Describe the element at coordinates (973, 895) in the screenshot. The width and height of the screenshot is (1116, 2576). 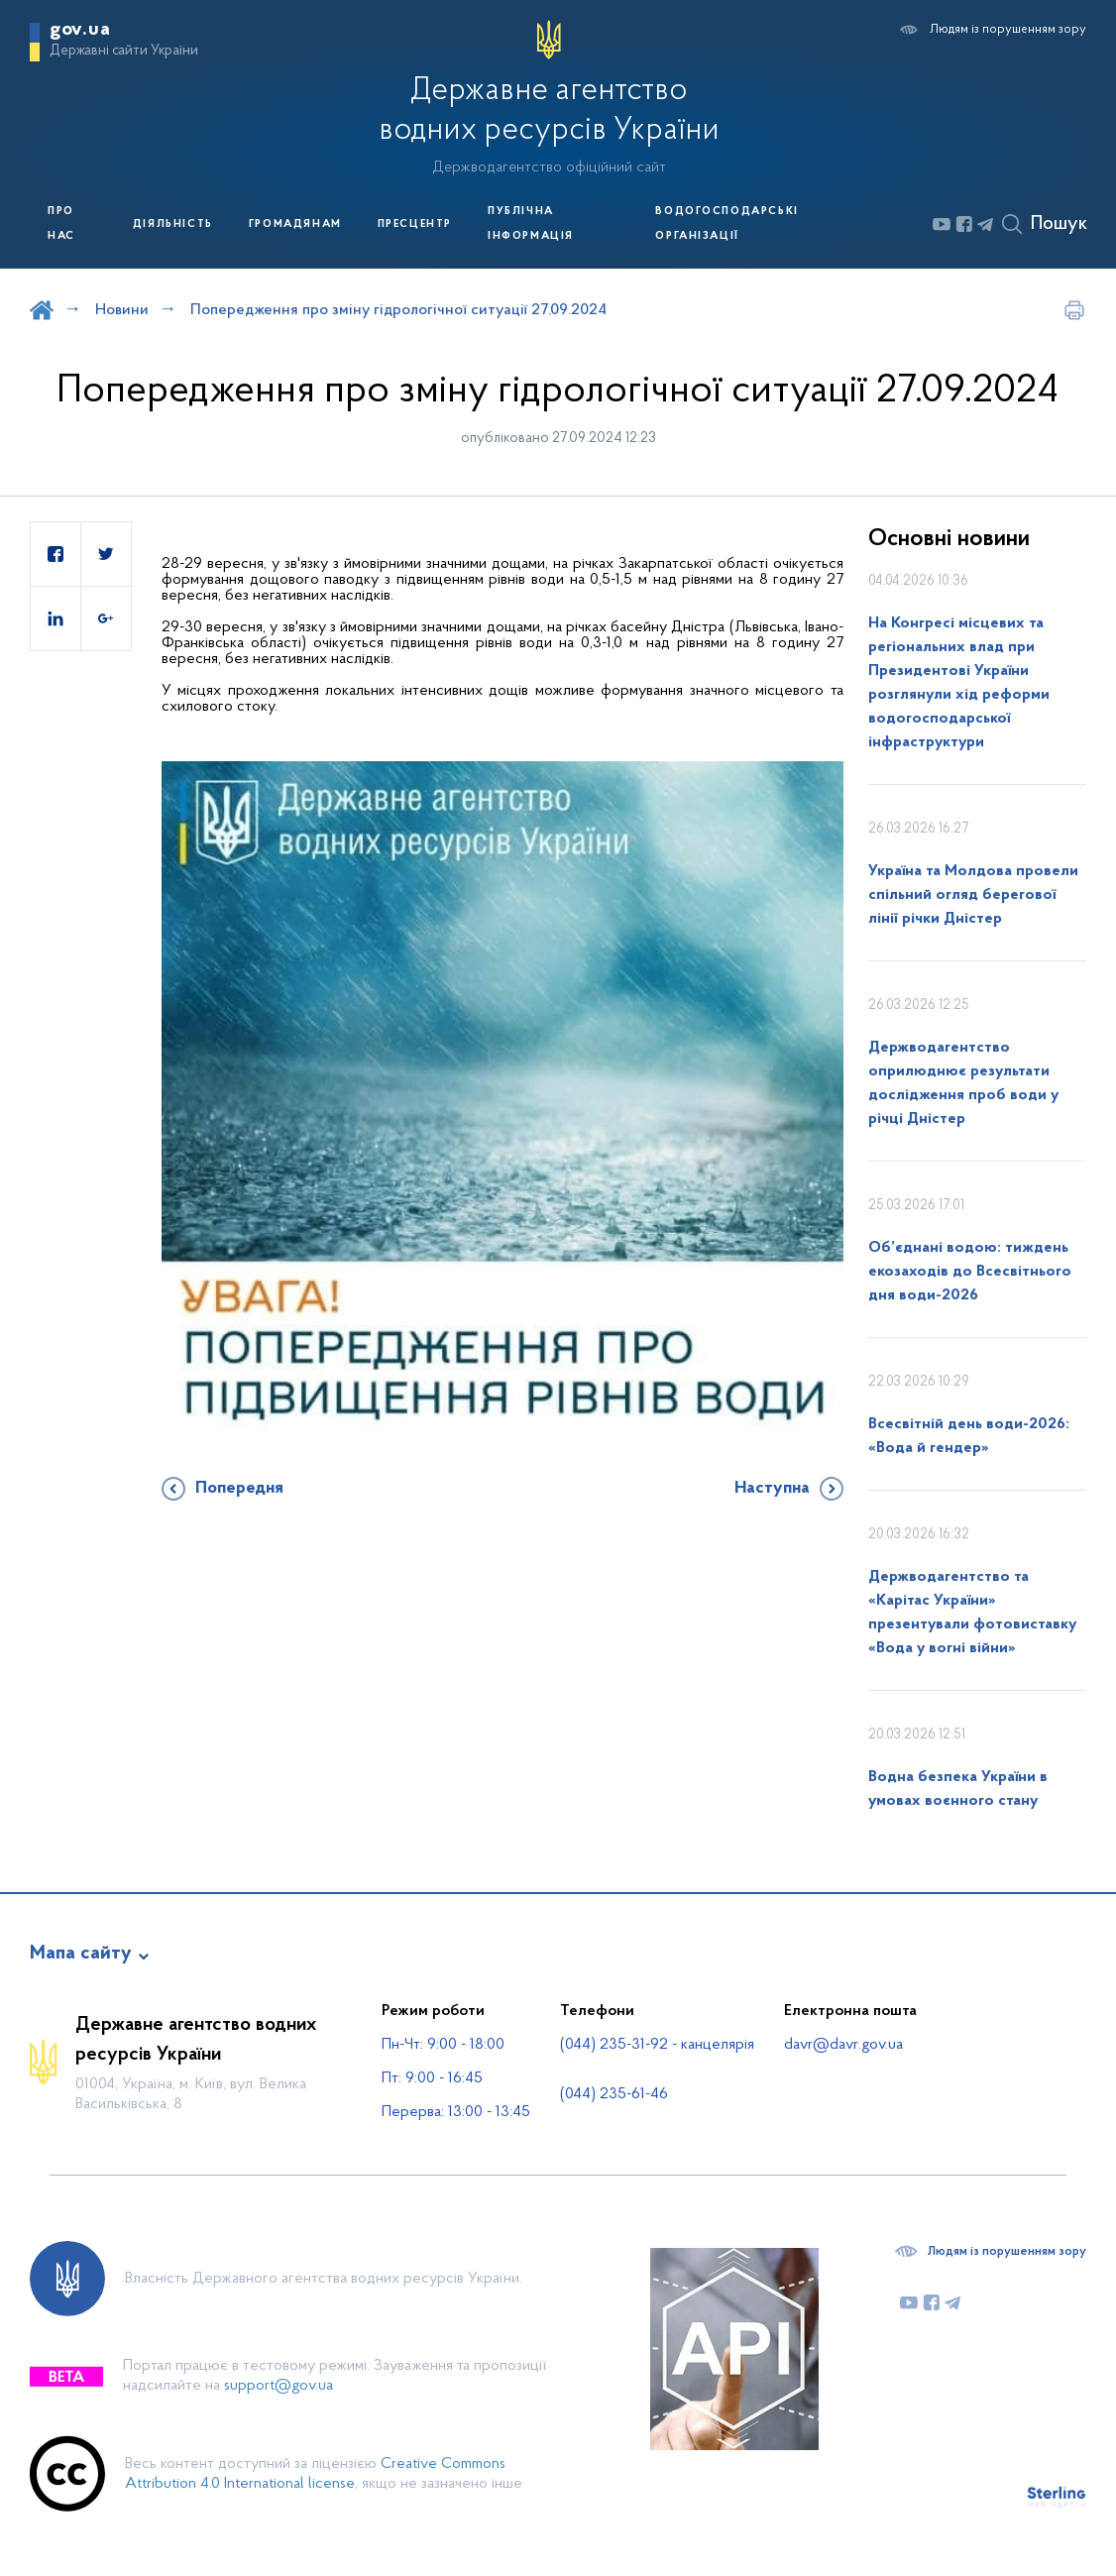
I see `Україна та Молдова провели спільний огляд берегової лінії річки Дністер` at that location.